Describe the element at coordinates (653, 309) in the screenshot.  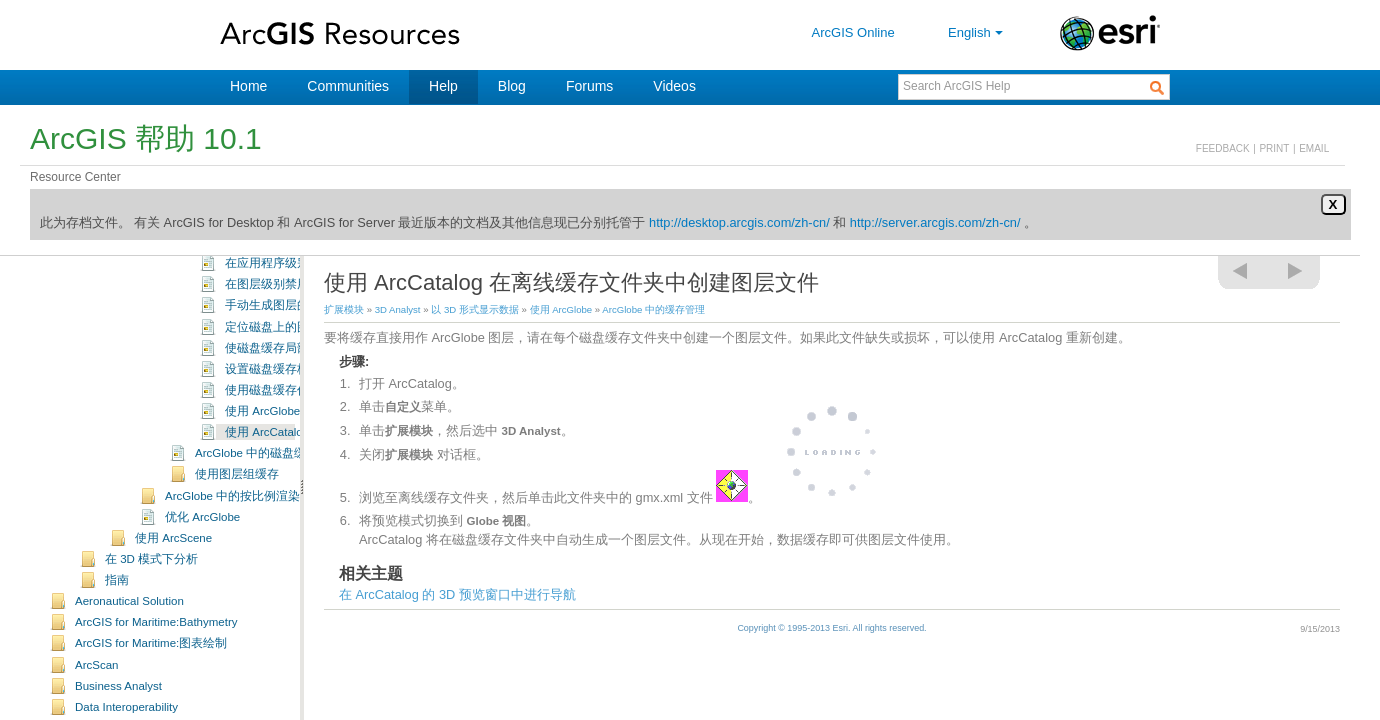
I see `ArcGlobe 中的缓存管理` at that location.